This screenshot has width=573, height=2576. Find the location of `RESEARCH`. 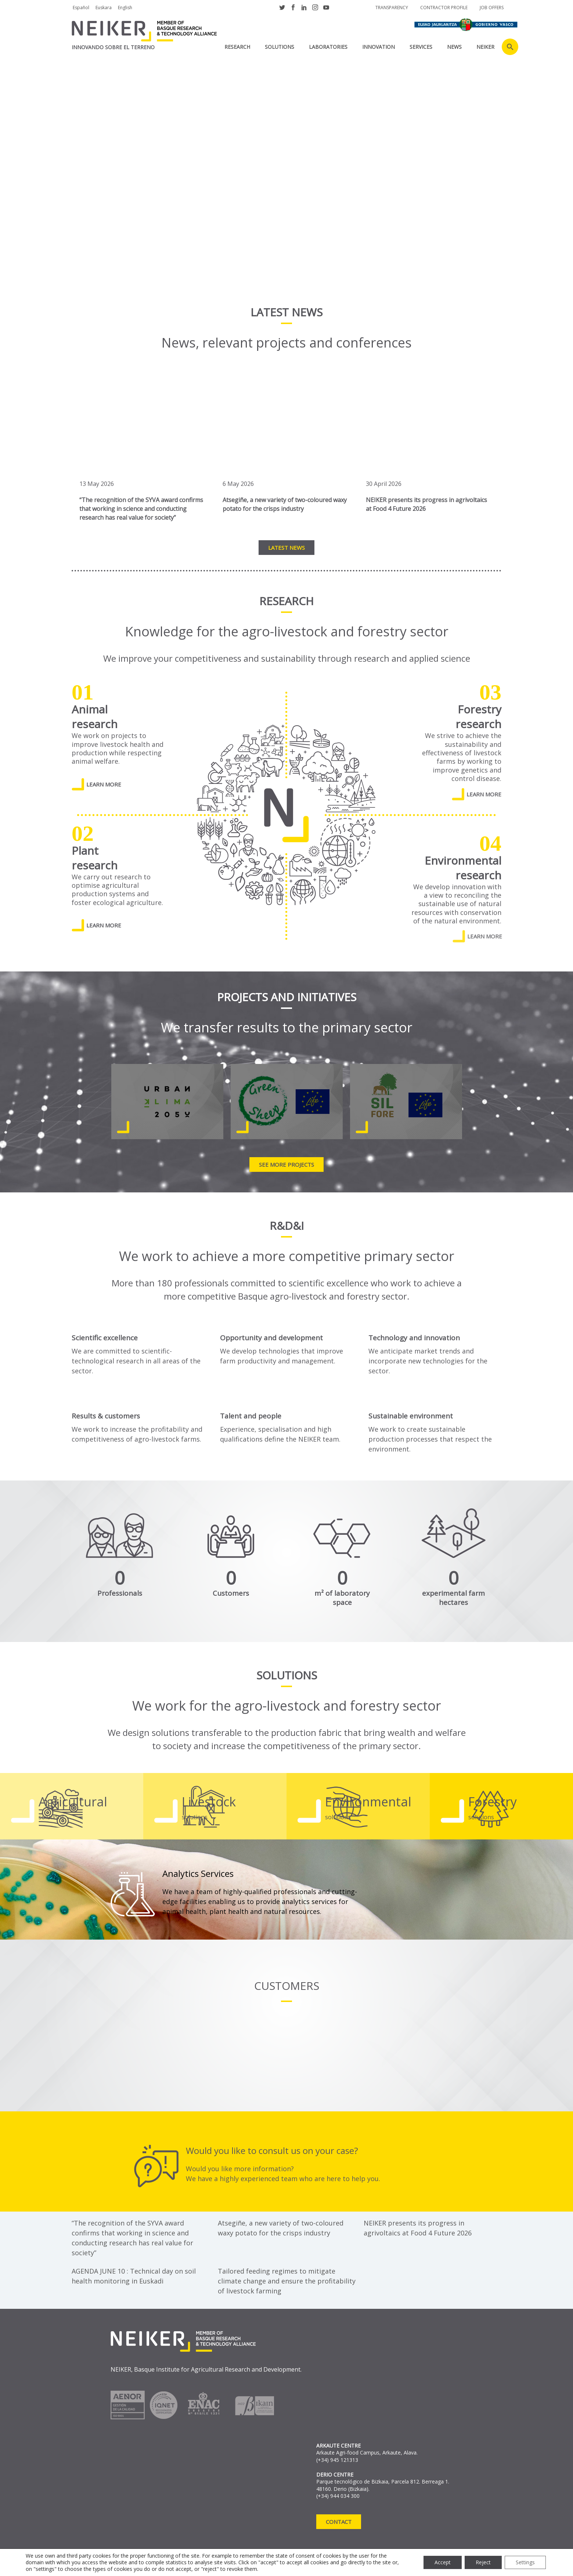

RESEARCH is located at coordinates (237, 46).